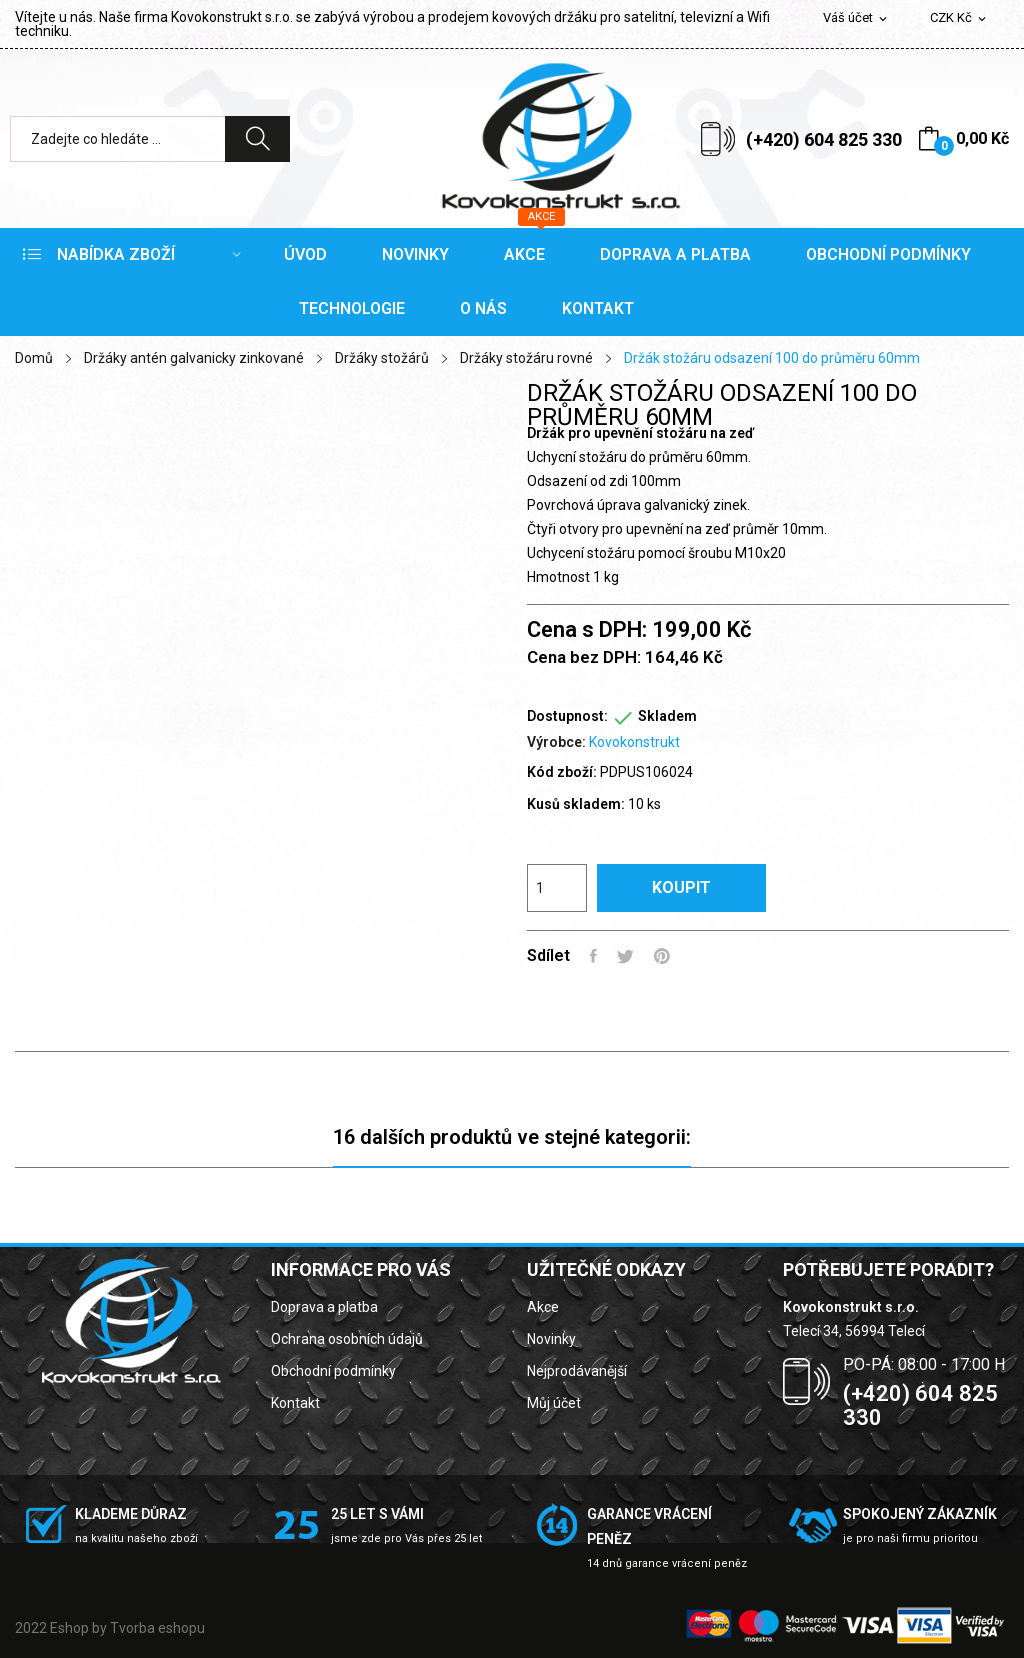 The width and height of the screenshot is (1024, 1658). I want to click on Pinterest, so click(662, 956).